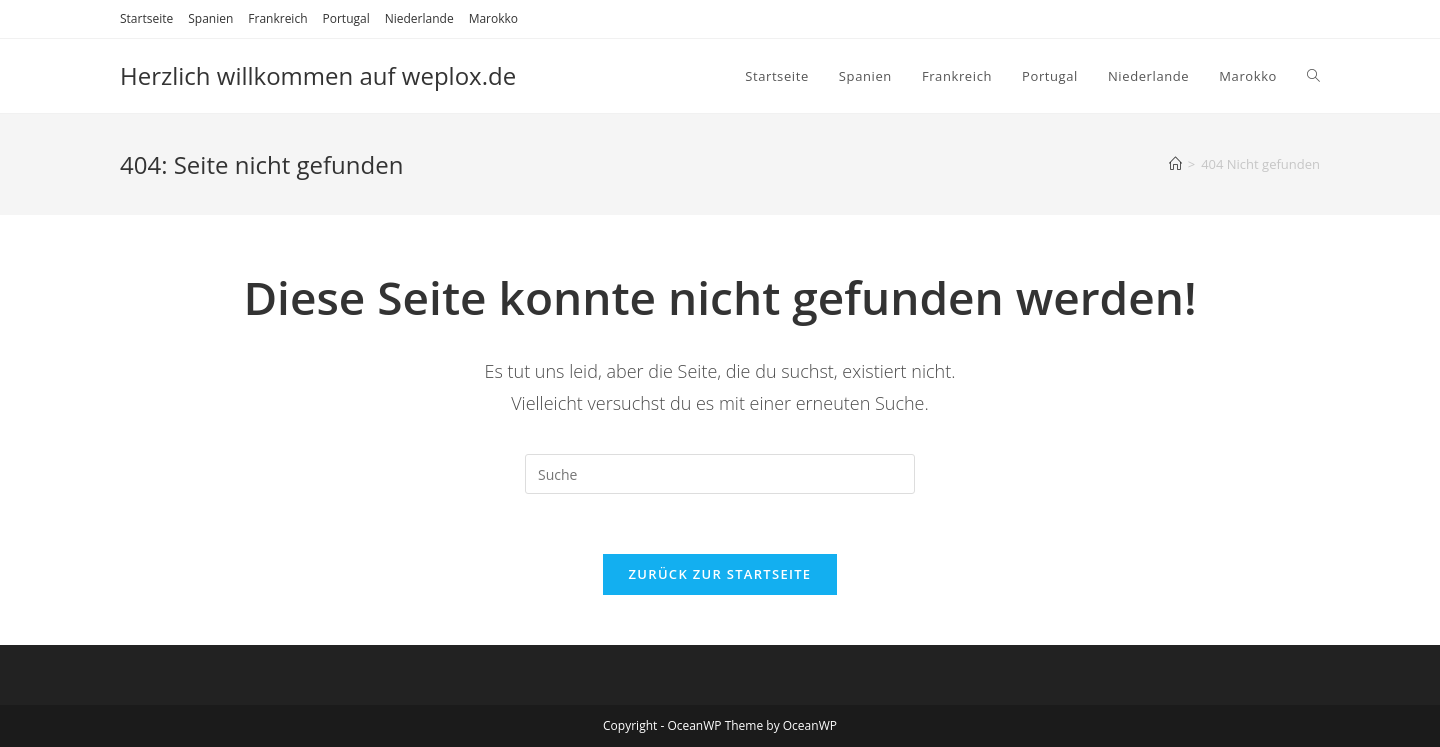 The image size is (1440, 747). Describe the element at coordinates (720, 474) in the screenshot. I see `[Suchabfrage eingeben]` at that location.